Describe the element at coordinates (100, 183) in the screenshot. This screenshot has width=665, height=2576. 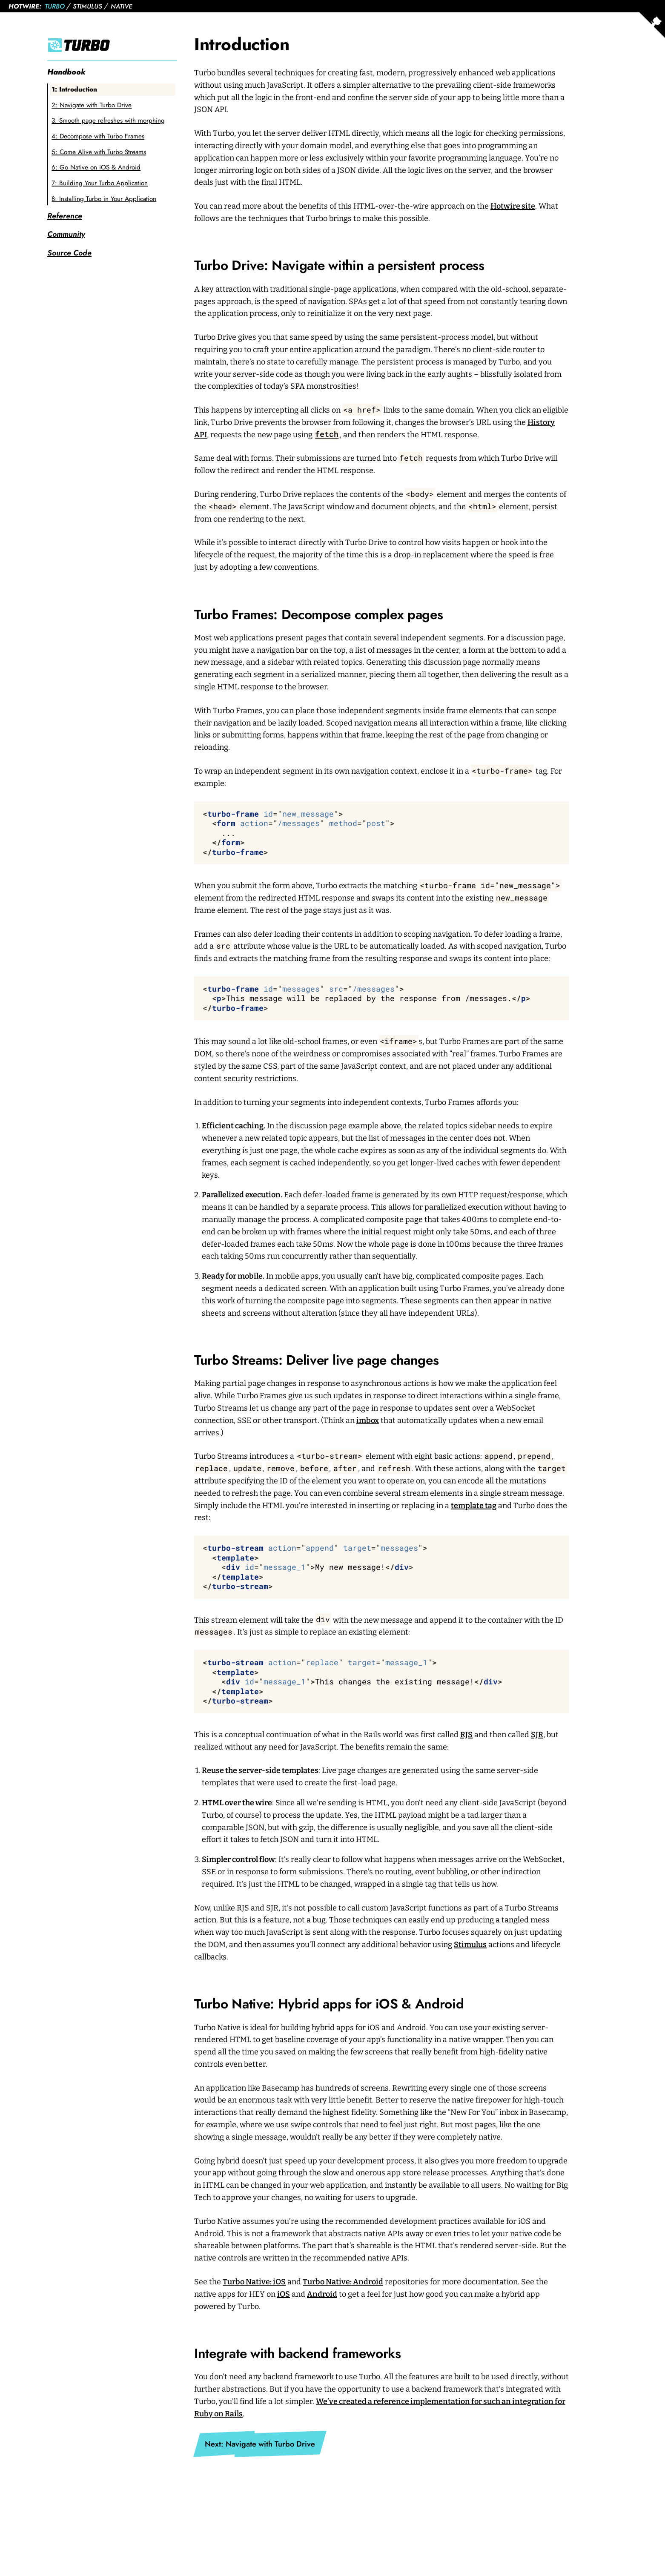
I see `7: Building Your Turbo Application` at that location.